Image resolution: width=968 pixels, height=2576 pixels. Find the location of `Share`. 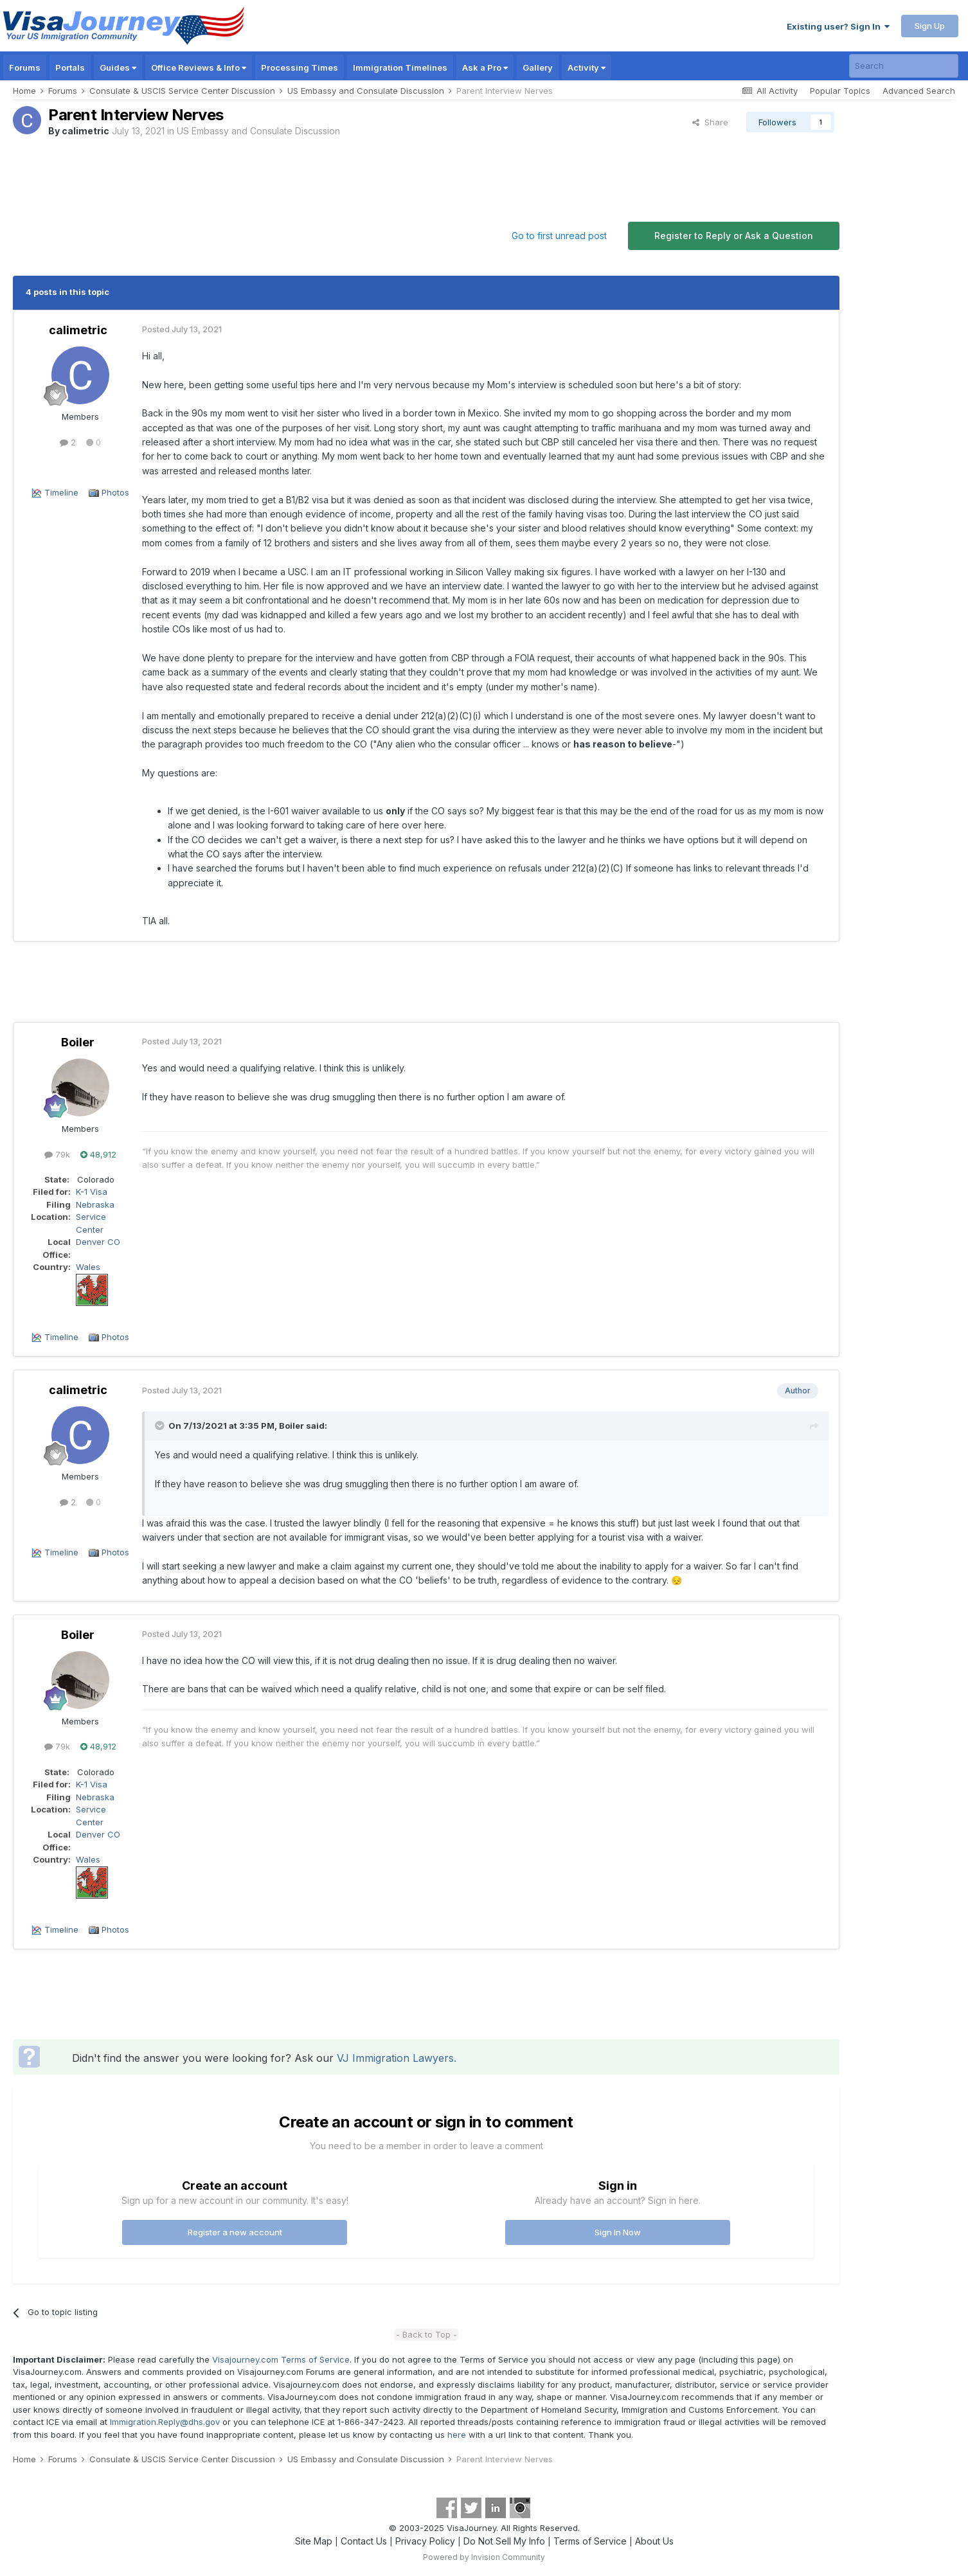

Share is located at coordinates (710, 122).